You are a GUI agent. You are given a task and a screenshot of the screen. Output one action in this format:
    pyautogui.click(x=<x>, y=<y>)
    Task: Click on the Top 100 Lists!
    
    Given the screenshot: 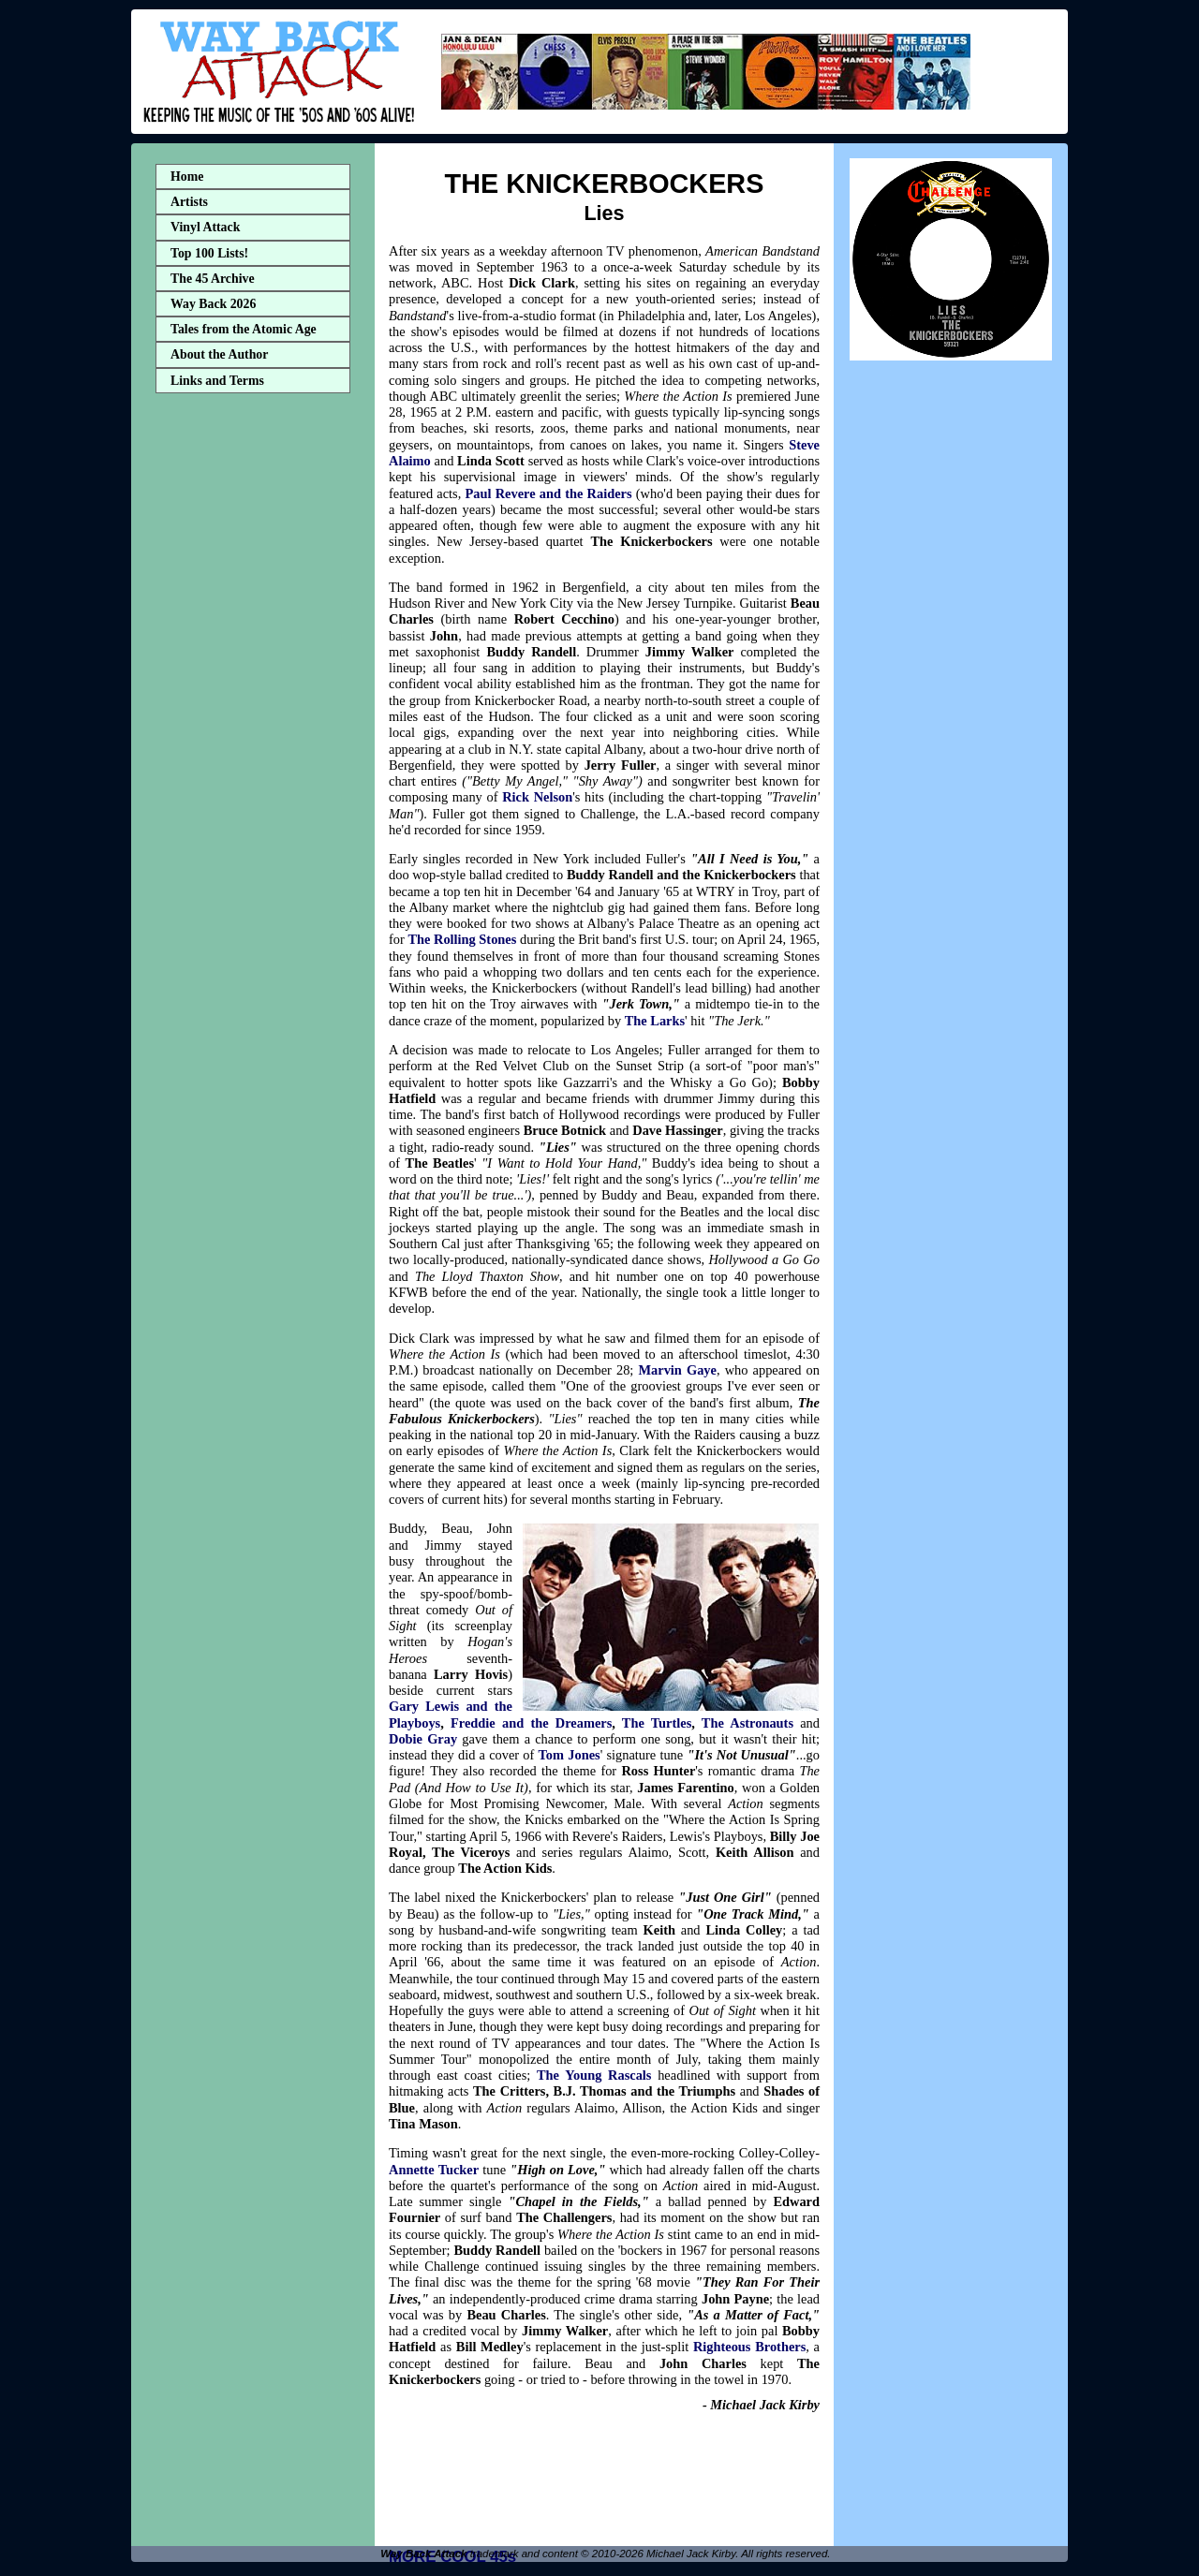 What is the action you would take?
    pyautogui.click(x=209, y=253)
    